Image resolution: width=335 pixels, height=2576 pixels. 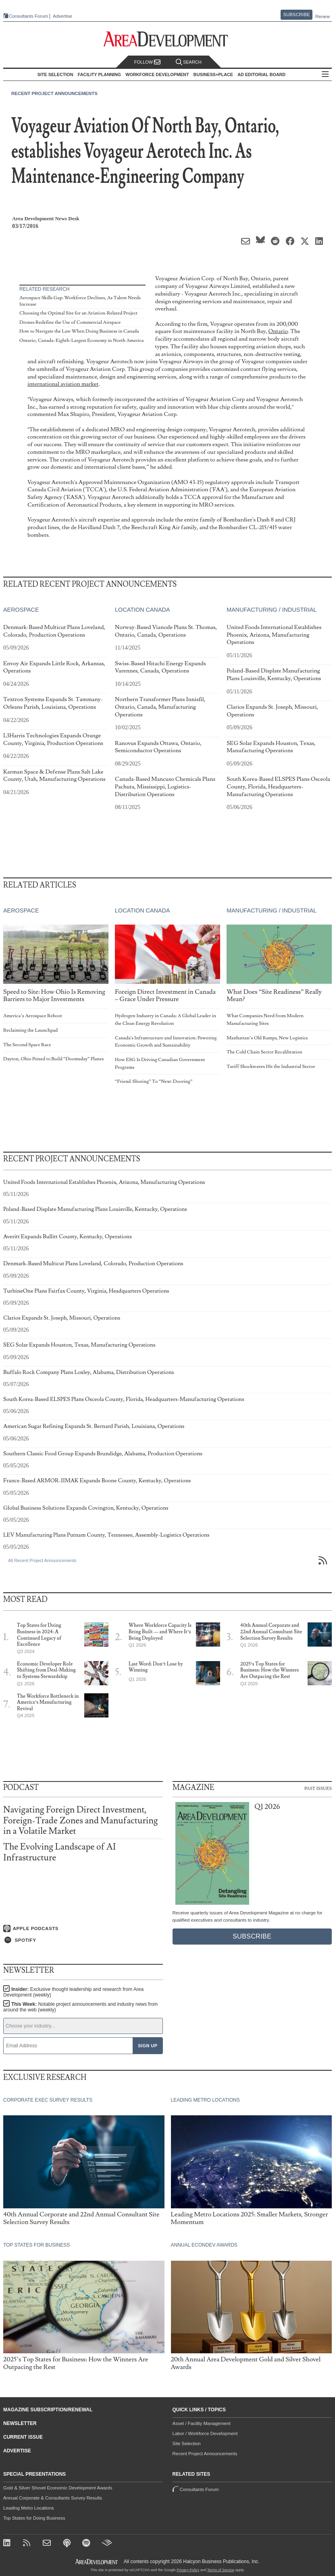 What do you see at coordinates (188, 2570) in the screenshot?
I see `Privacy Policy` at bounding box center [188, 2570].